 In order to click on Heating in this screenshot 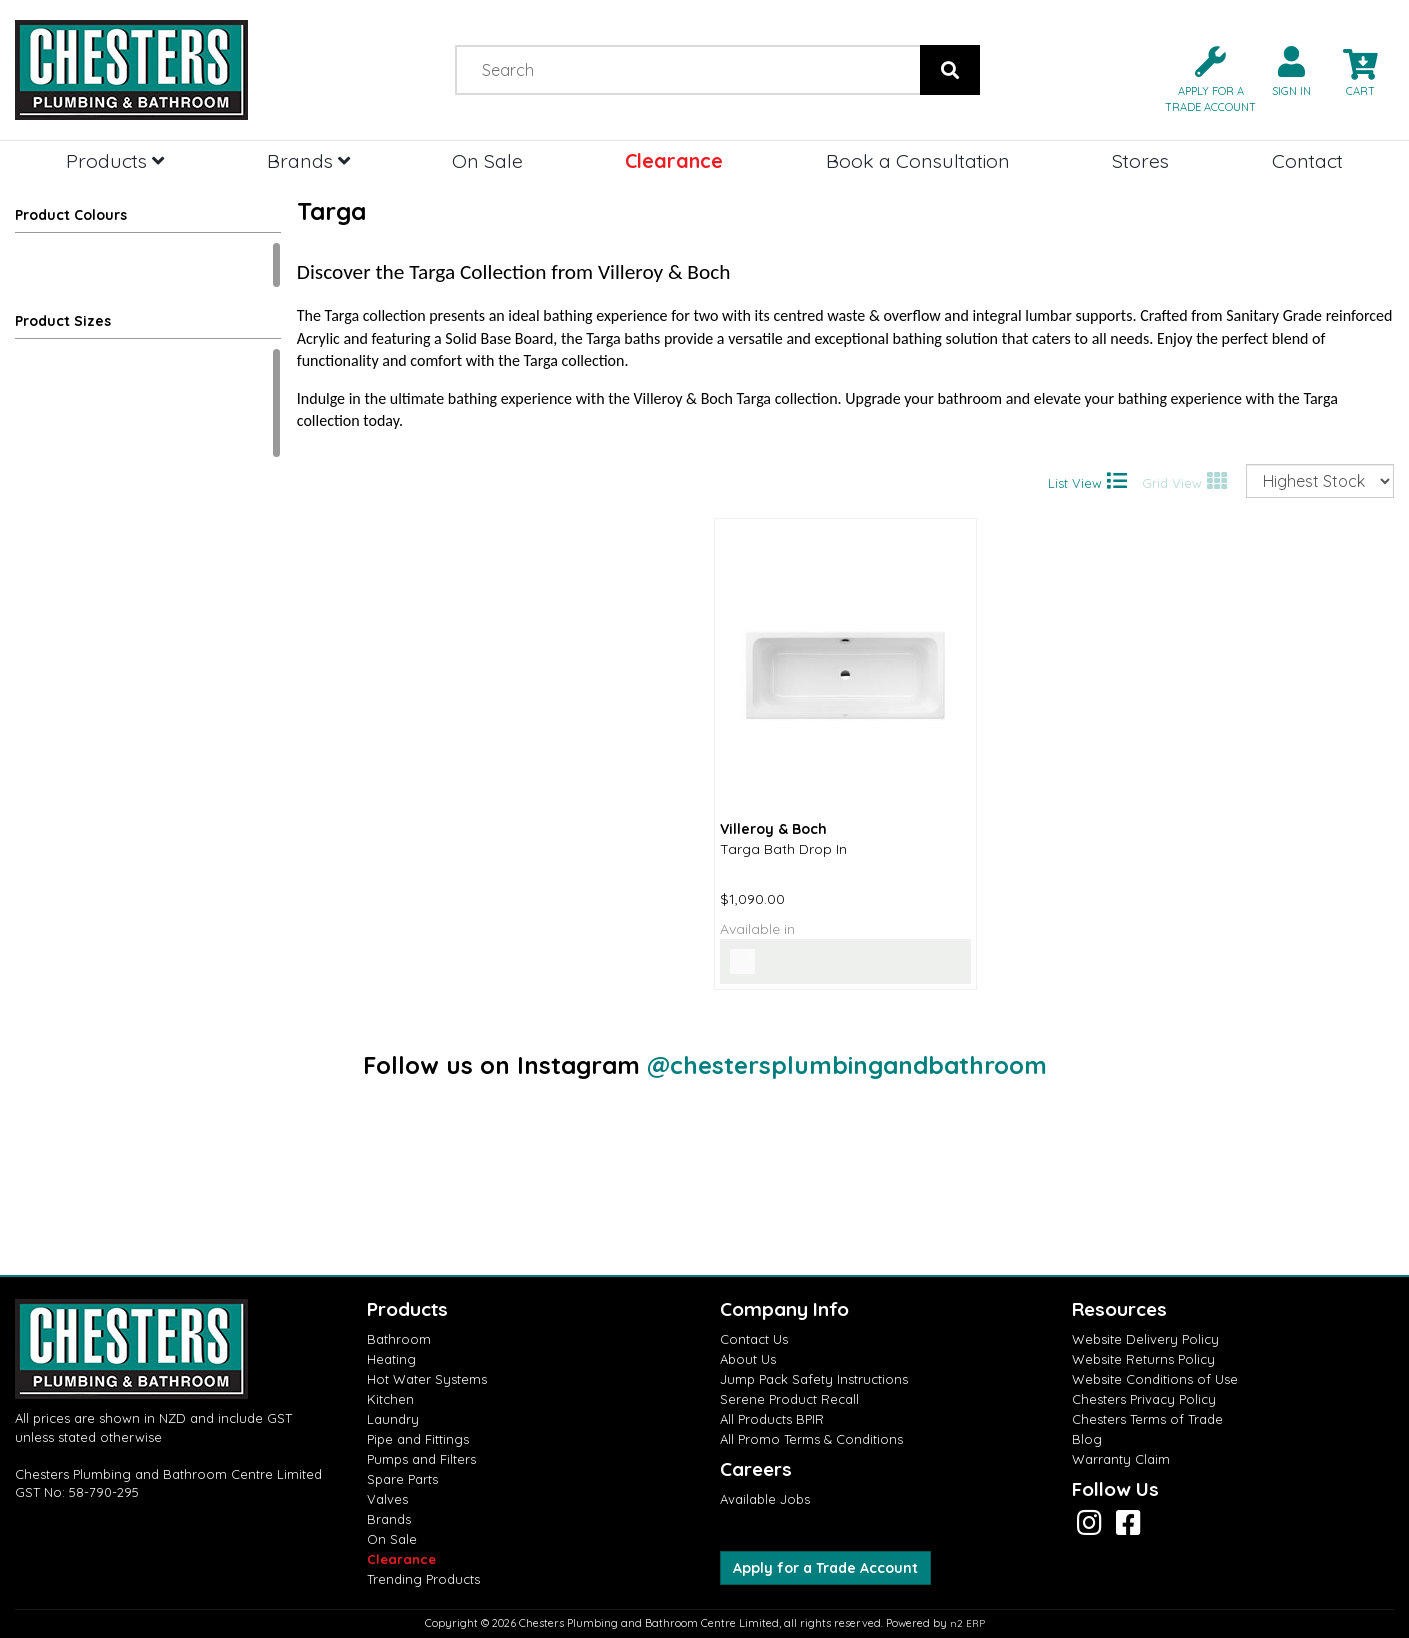, I will do `click(391, 1359)`.